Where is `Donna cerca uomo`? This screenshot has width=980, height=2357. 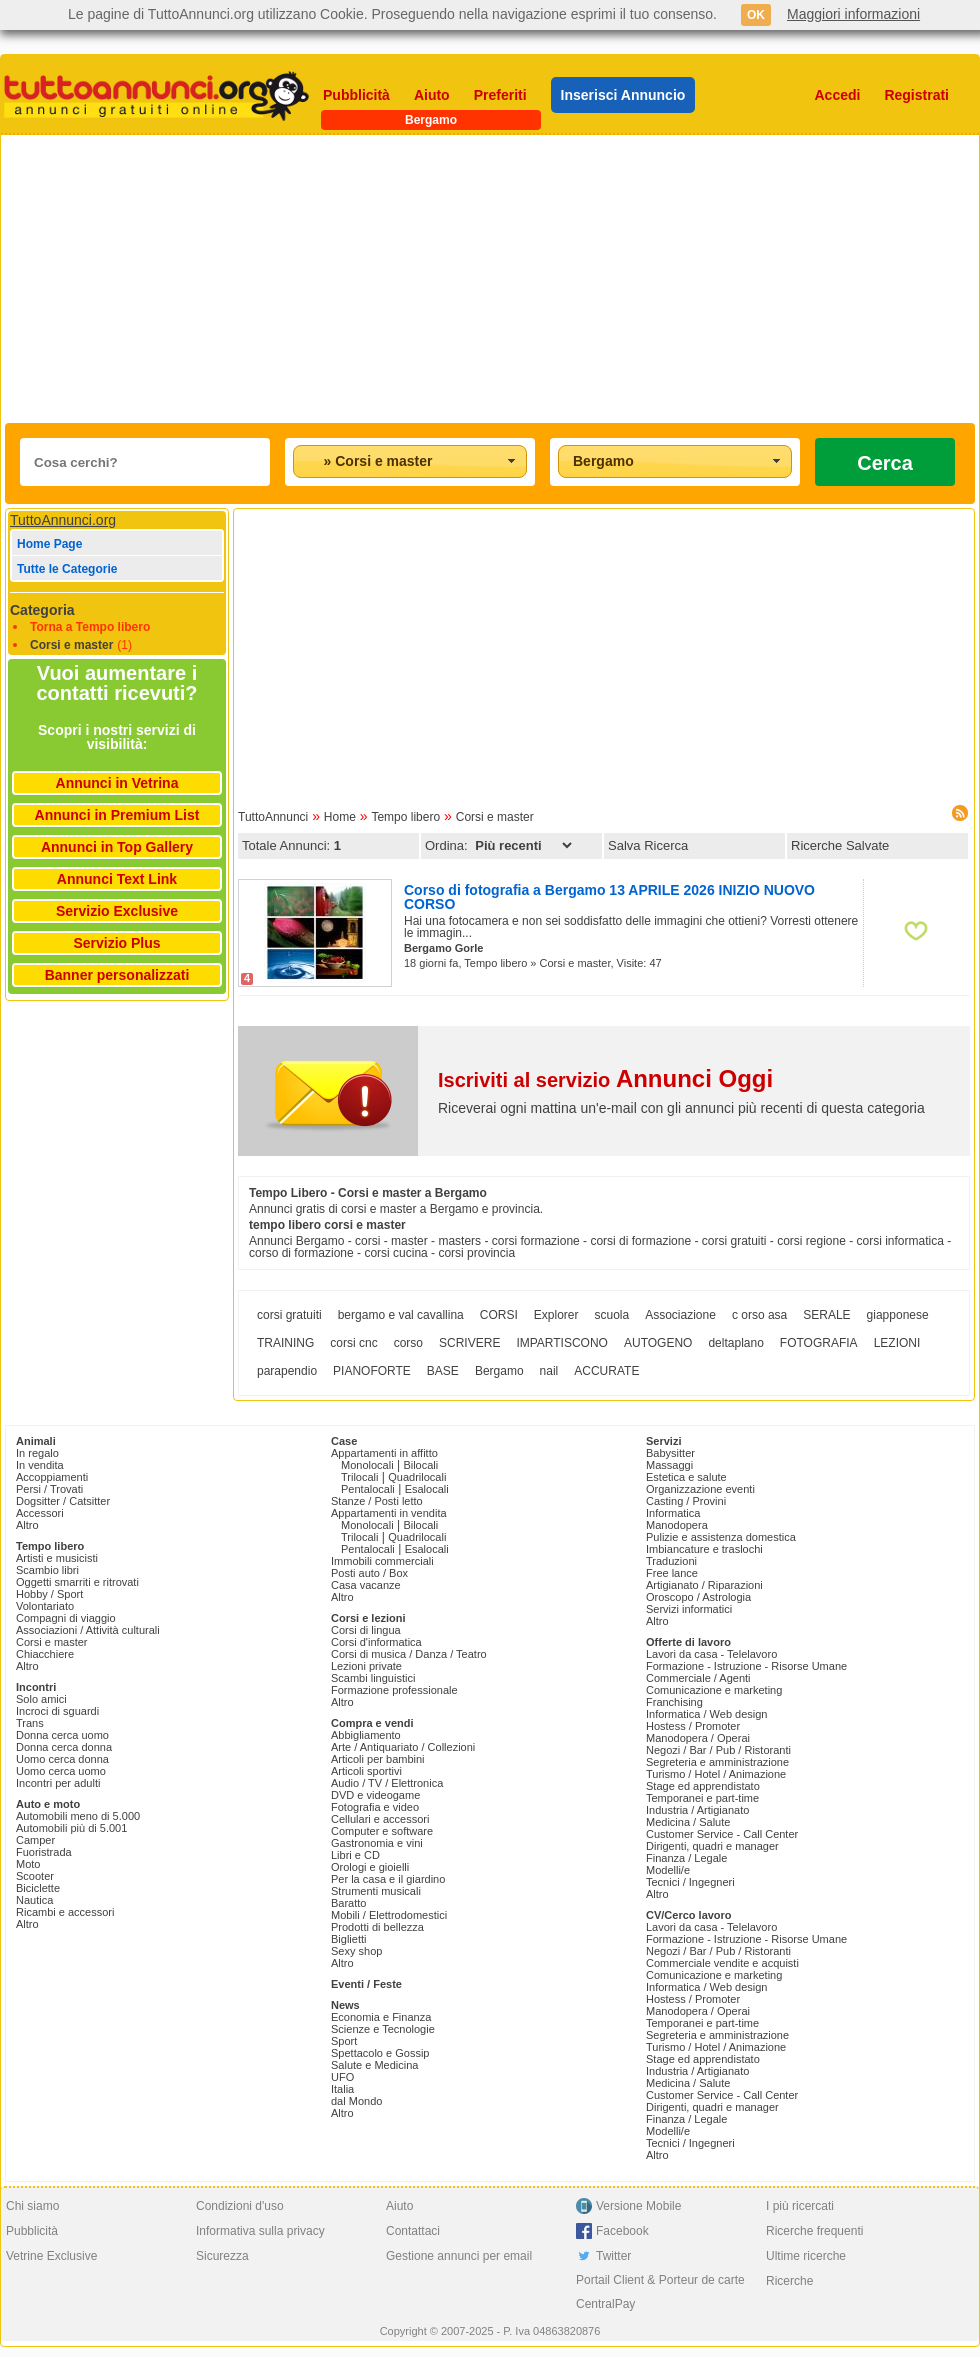 Donna cerca uomo is located at coordinates (62, 1735).